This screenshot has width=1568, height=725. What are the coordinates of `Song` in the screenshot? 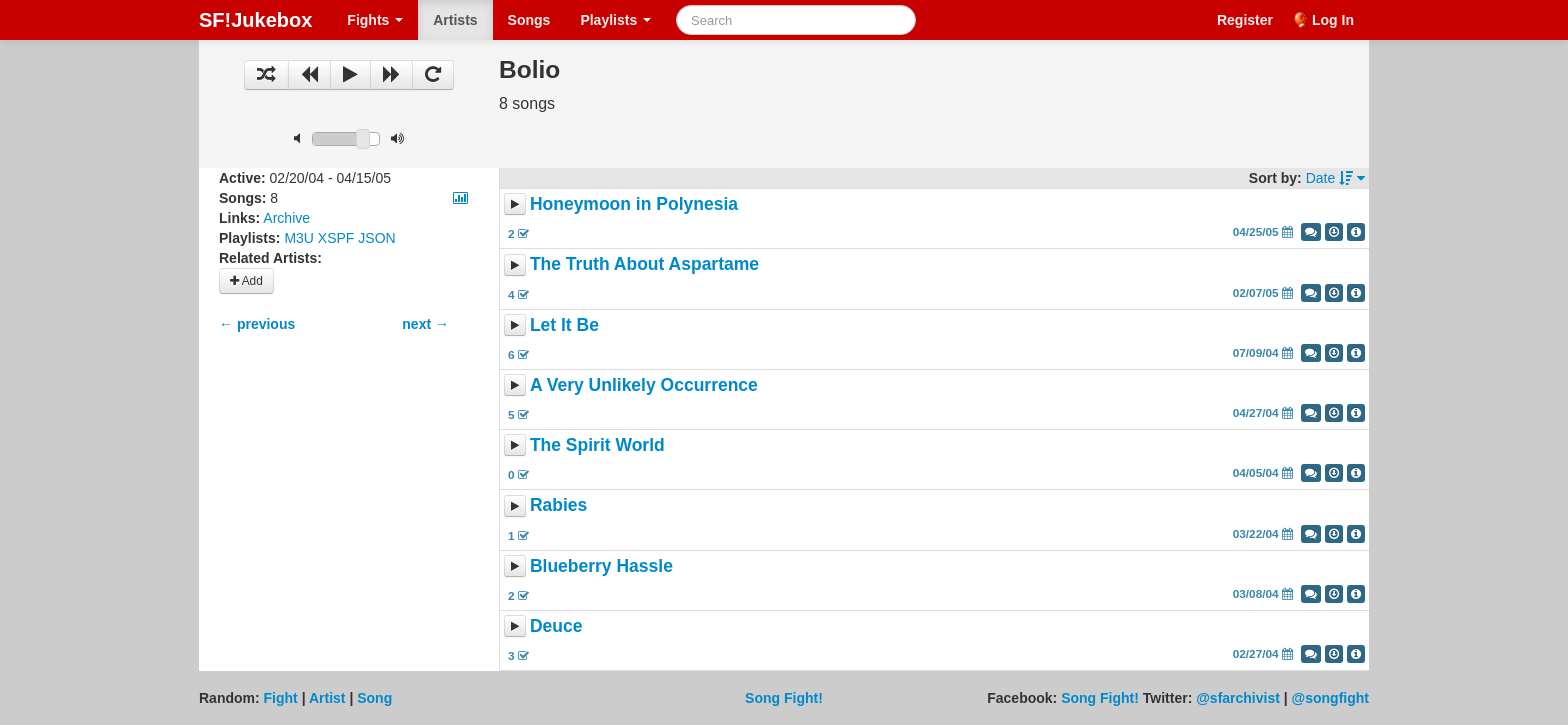 It's located at (374, 698).